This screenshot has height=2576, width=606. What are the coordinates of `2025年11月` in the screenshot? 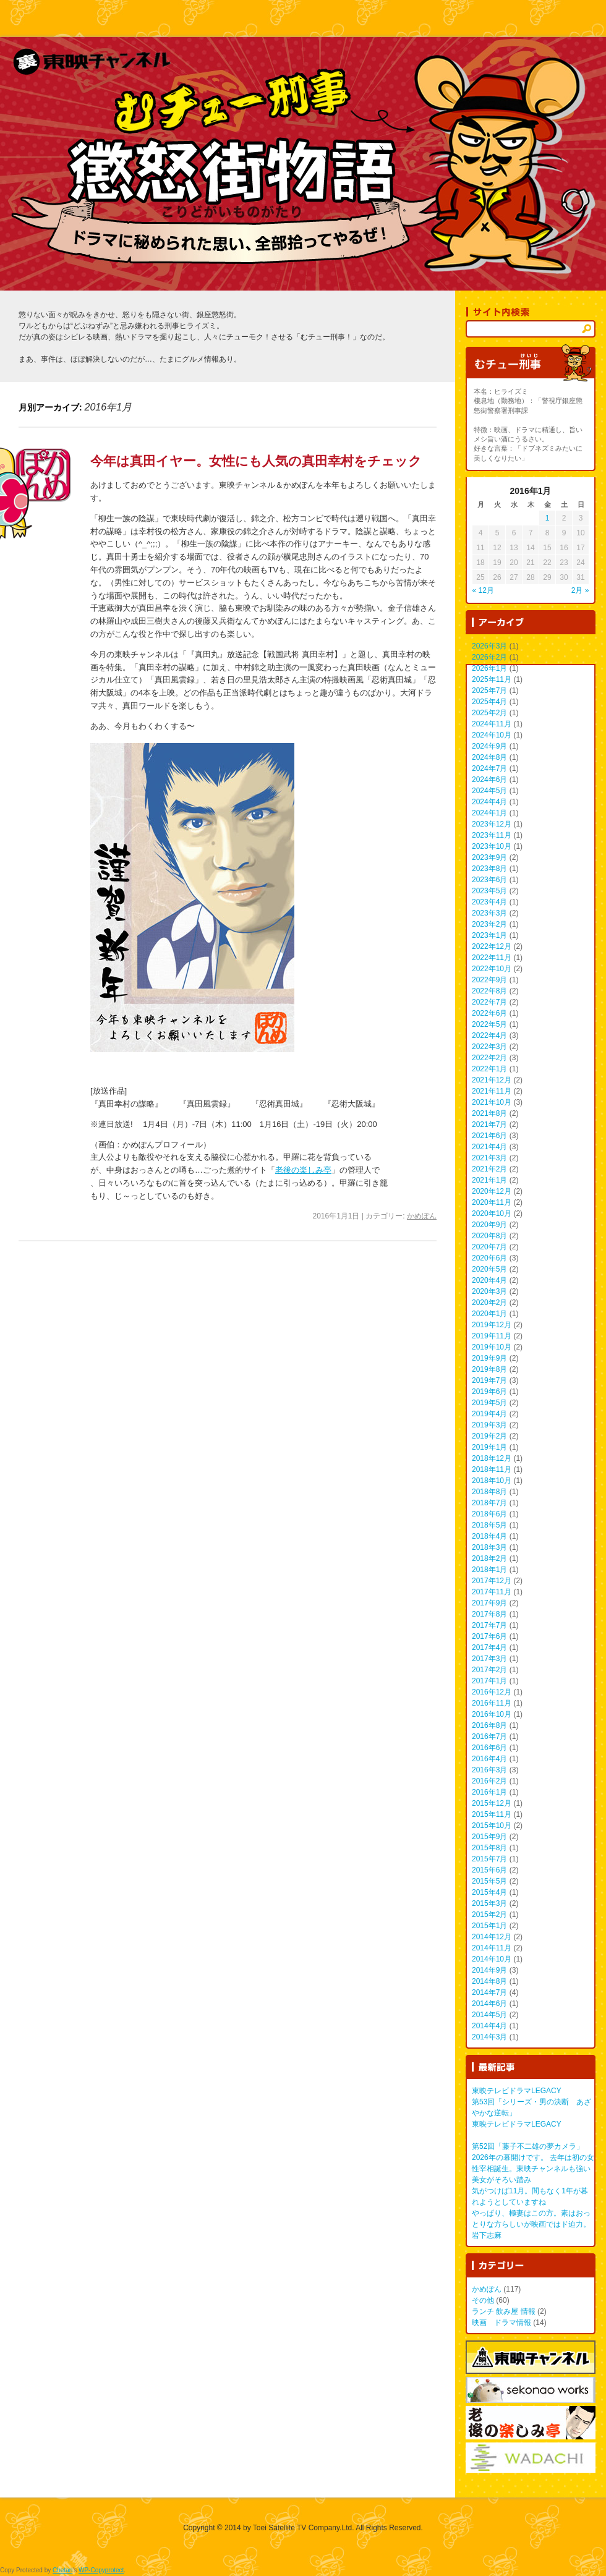 It's located at (491, 679).